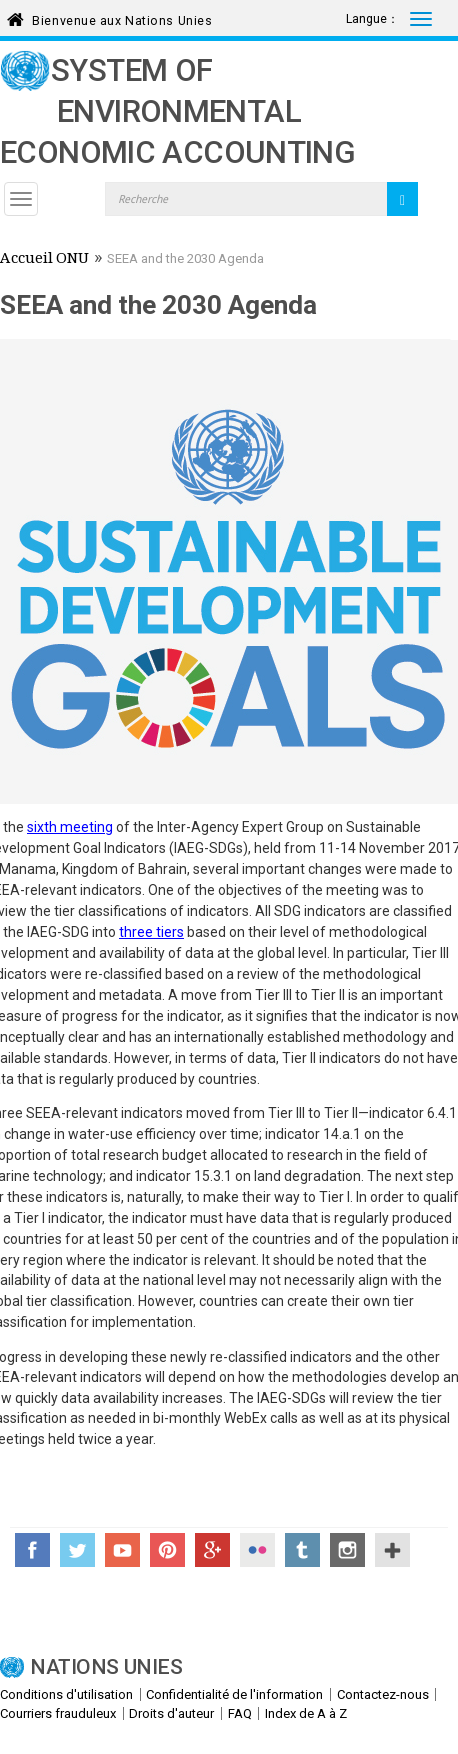 This screenshot has width=458, height=1754. Describe the element at coordinates (392, 1550) in the screenshot. I see `UN Social Media` at that location.